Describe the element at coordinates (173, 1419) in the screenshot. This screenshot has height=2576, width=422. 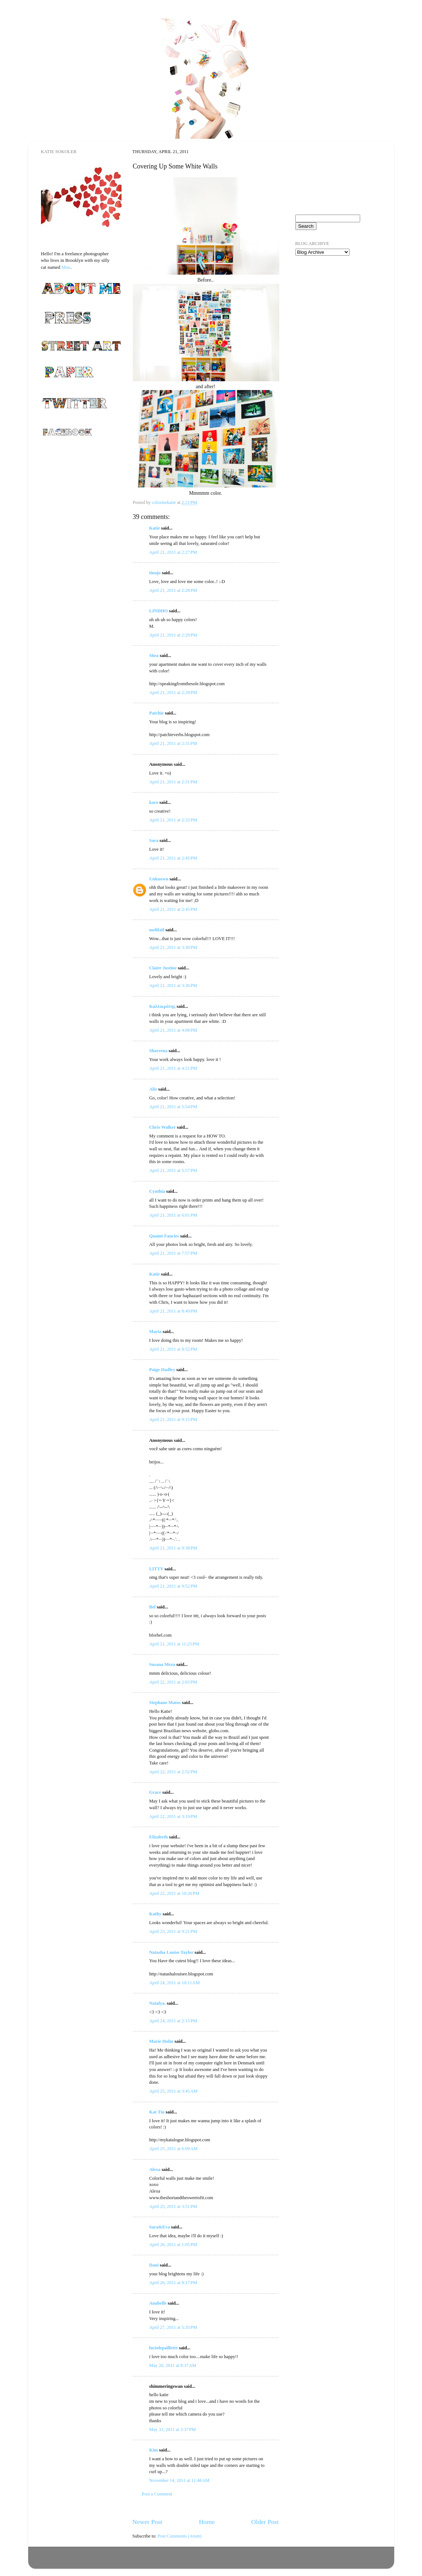
I see `April 21, 2011 at 9:15 PM` at that location.